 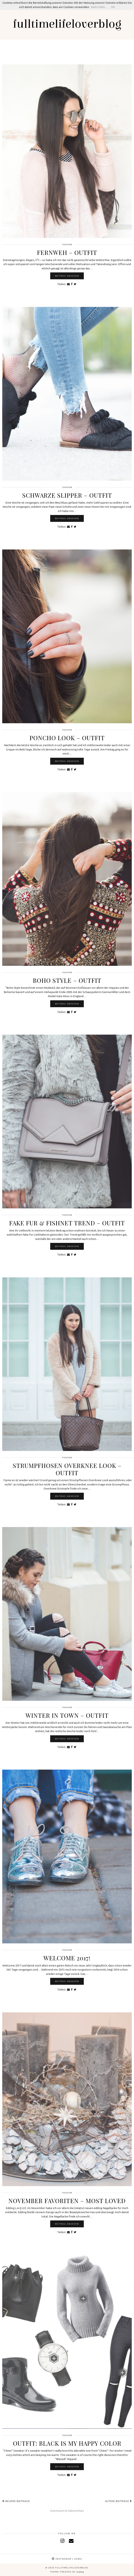 What do you see at coordinates (67, 24) in the screenshot?
I see `fulltimelifeloverblog` at bounding box center [67, 24].